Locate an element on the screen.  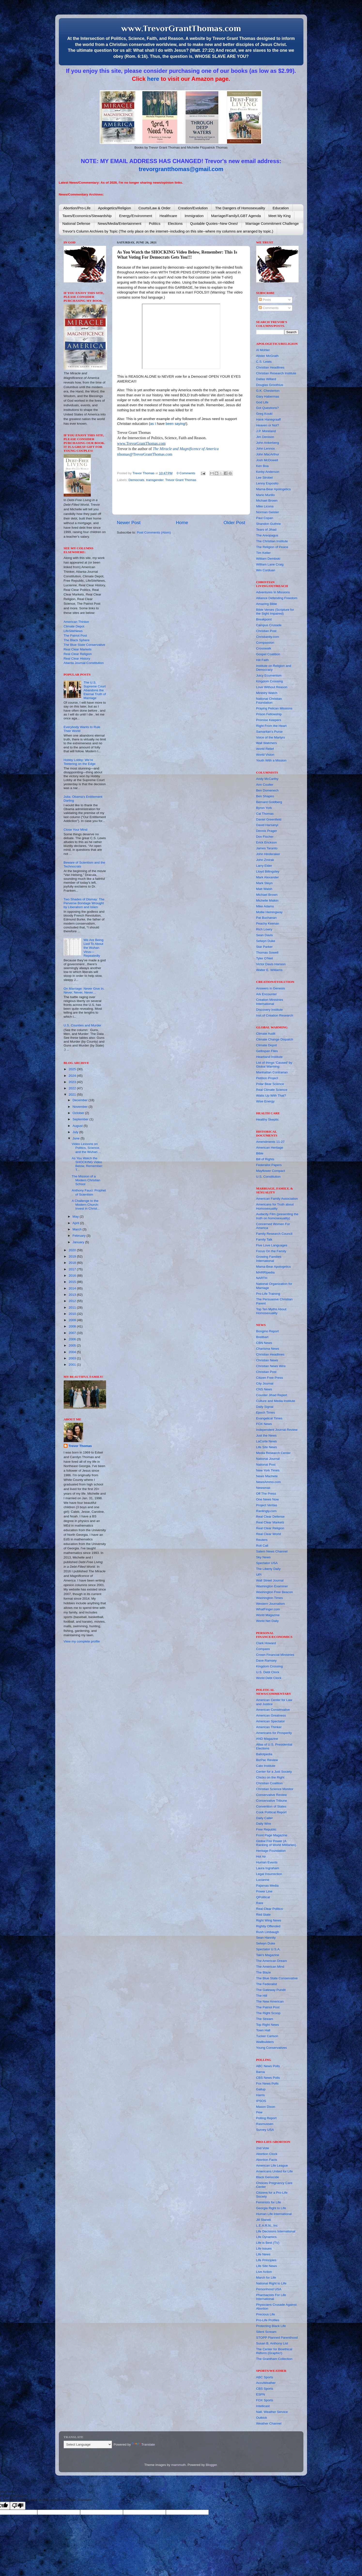
Promise Keepers is located at coordinates (268, 720).